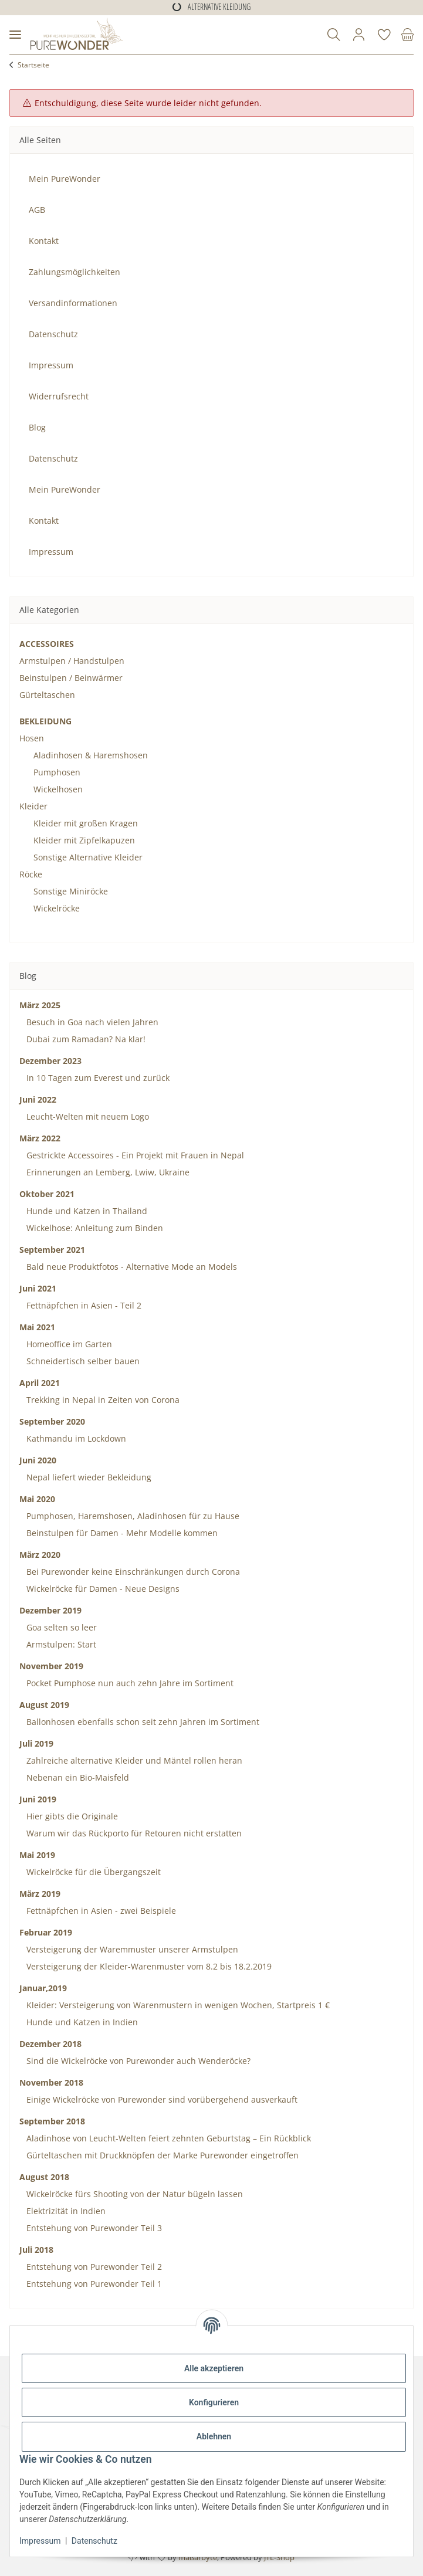  I want to click on Entstehung von Purewonder Teil 3, so click(93, 2227).